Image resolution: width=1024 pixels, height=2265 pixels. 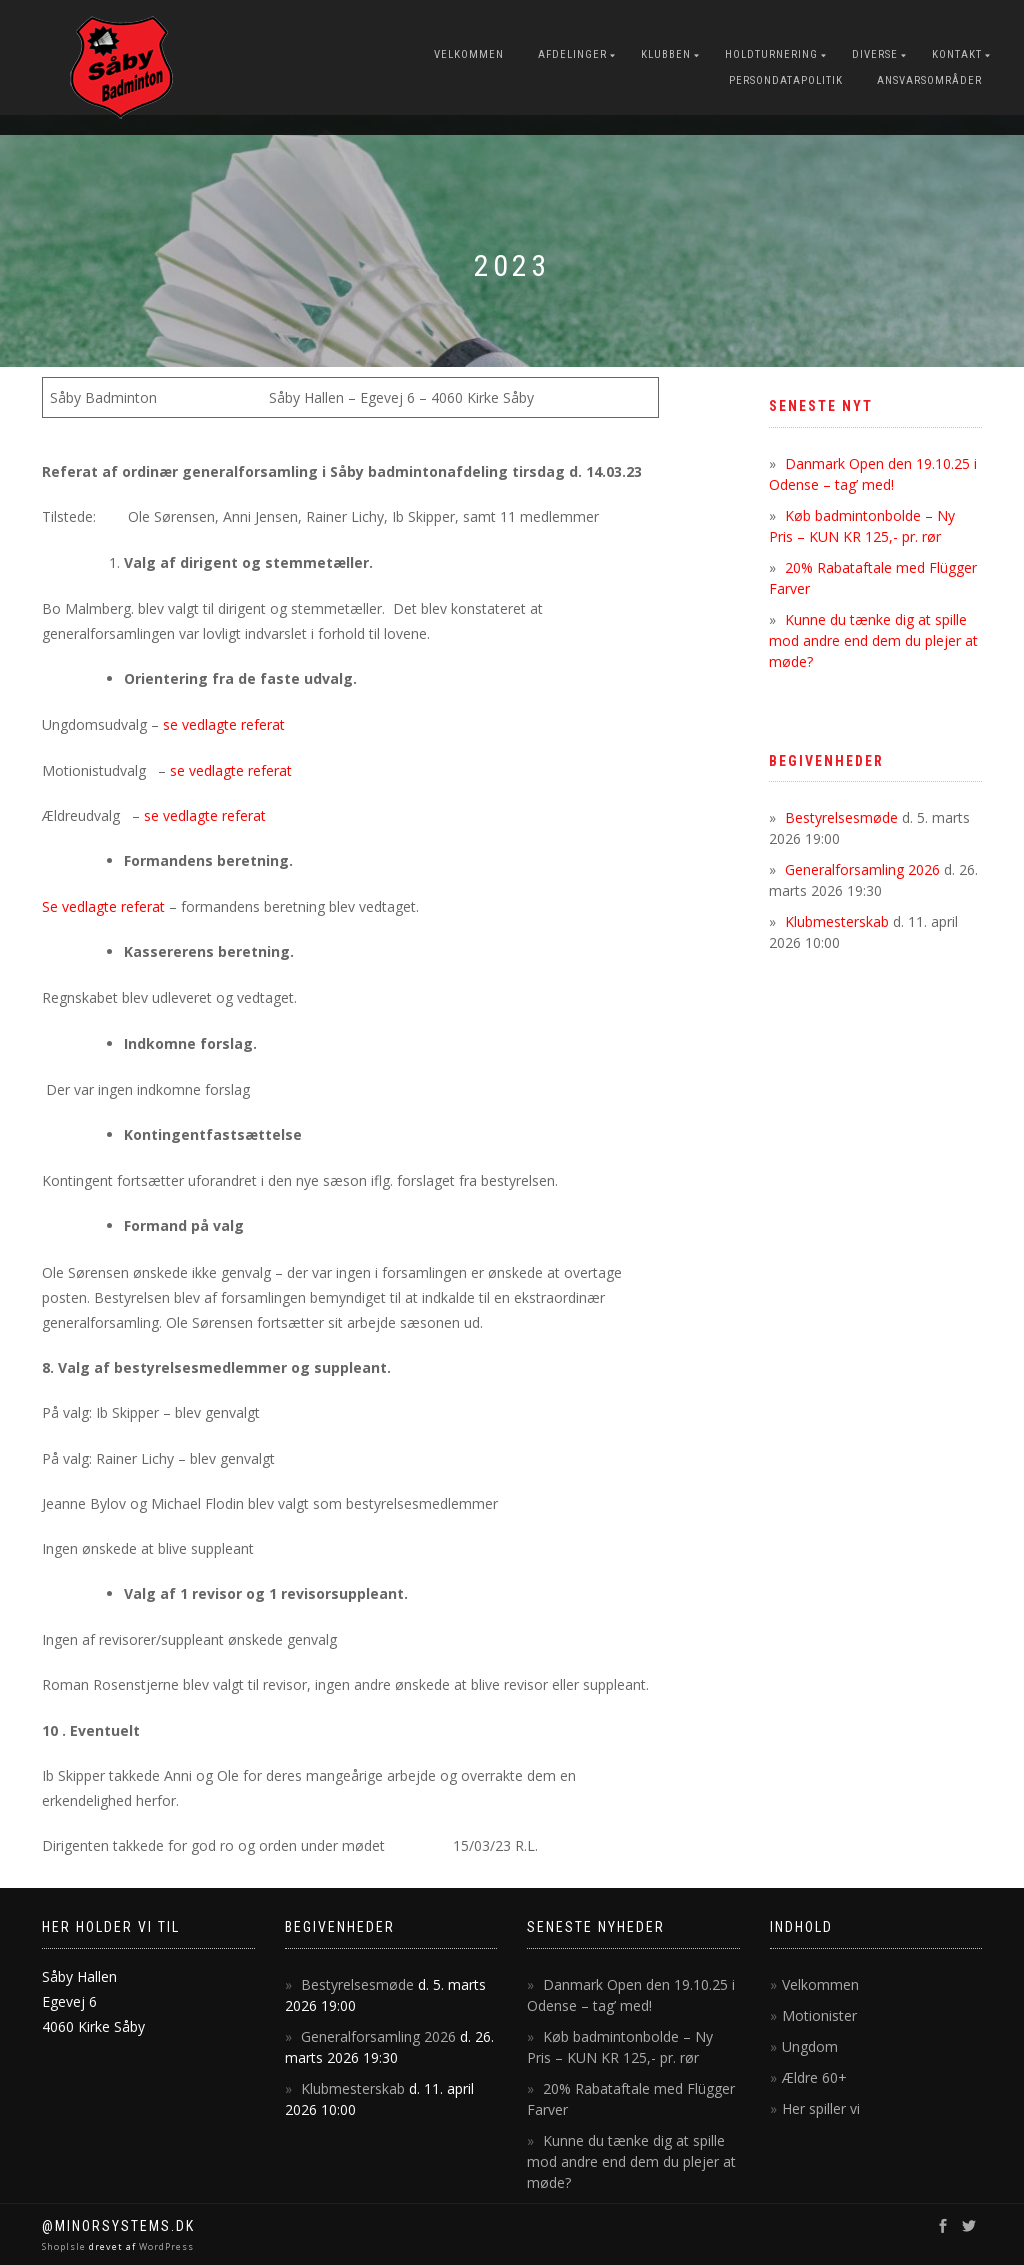 I want to click on Holdturnering, so click(x=771, y=54).